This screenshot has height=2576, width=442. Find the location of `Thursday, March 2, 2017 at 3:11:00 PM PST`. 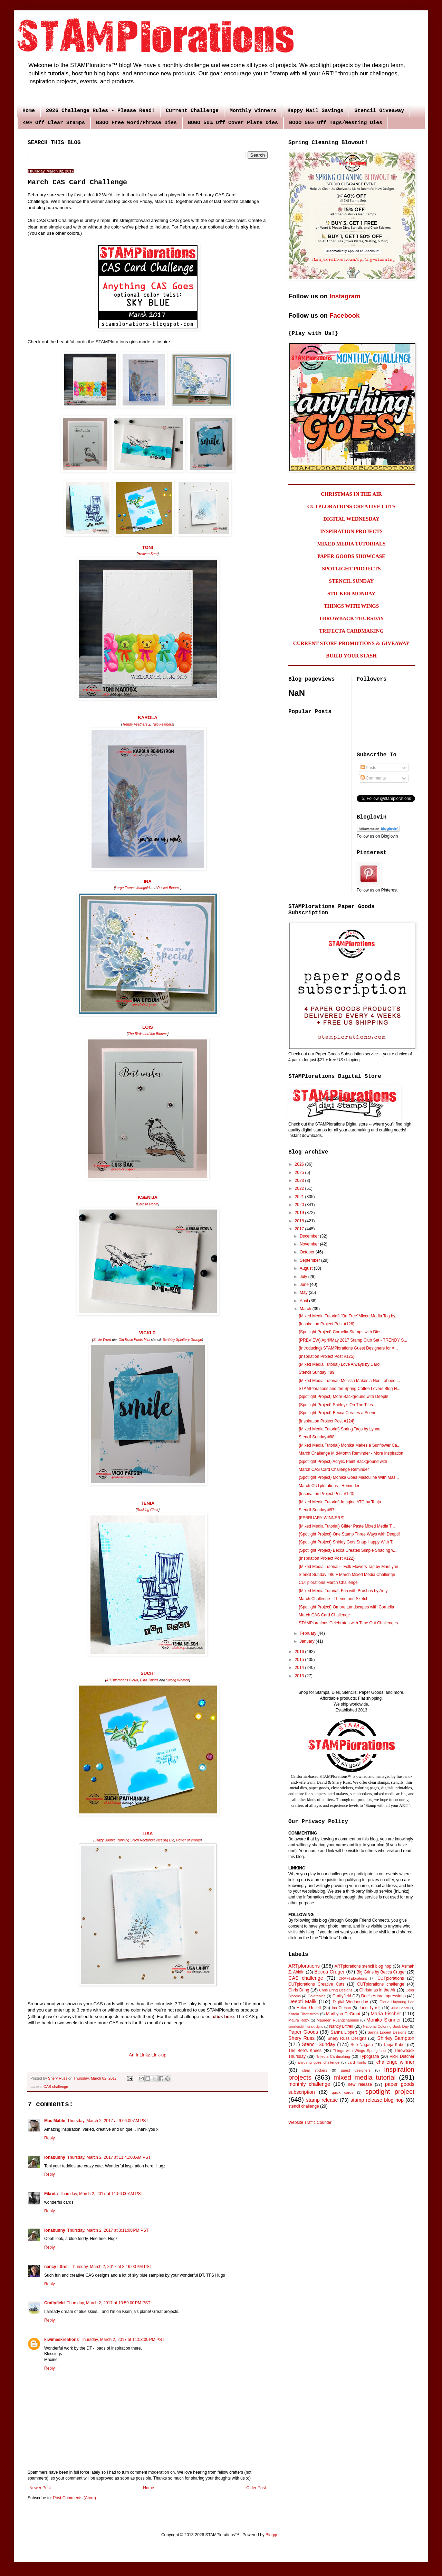

Thursday, March 2, 2017 at 3:11:00 PM PST is located at coordinates (108, 2230).